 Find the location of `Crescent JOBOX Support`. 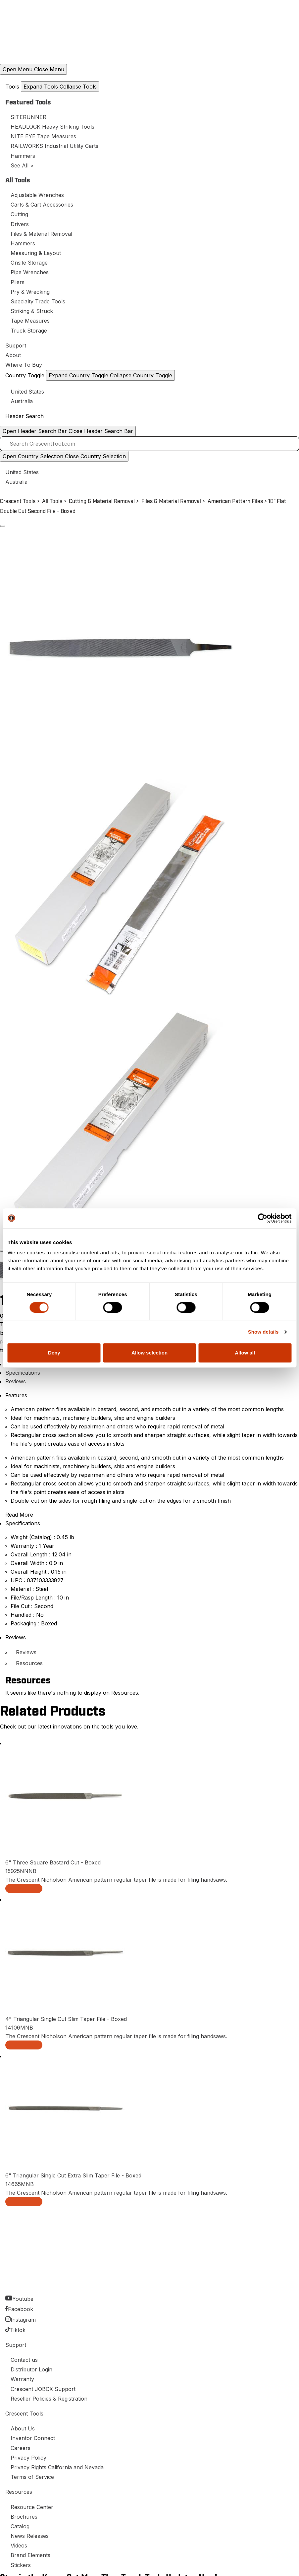

Crescent JOBOX Support is located at coordinates (43, 2389).